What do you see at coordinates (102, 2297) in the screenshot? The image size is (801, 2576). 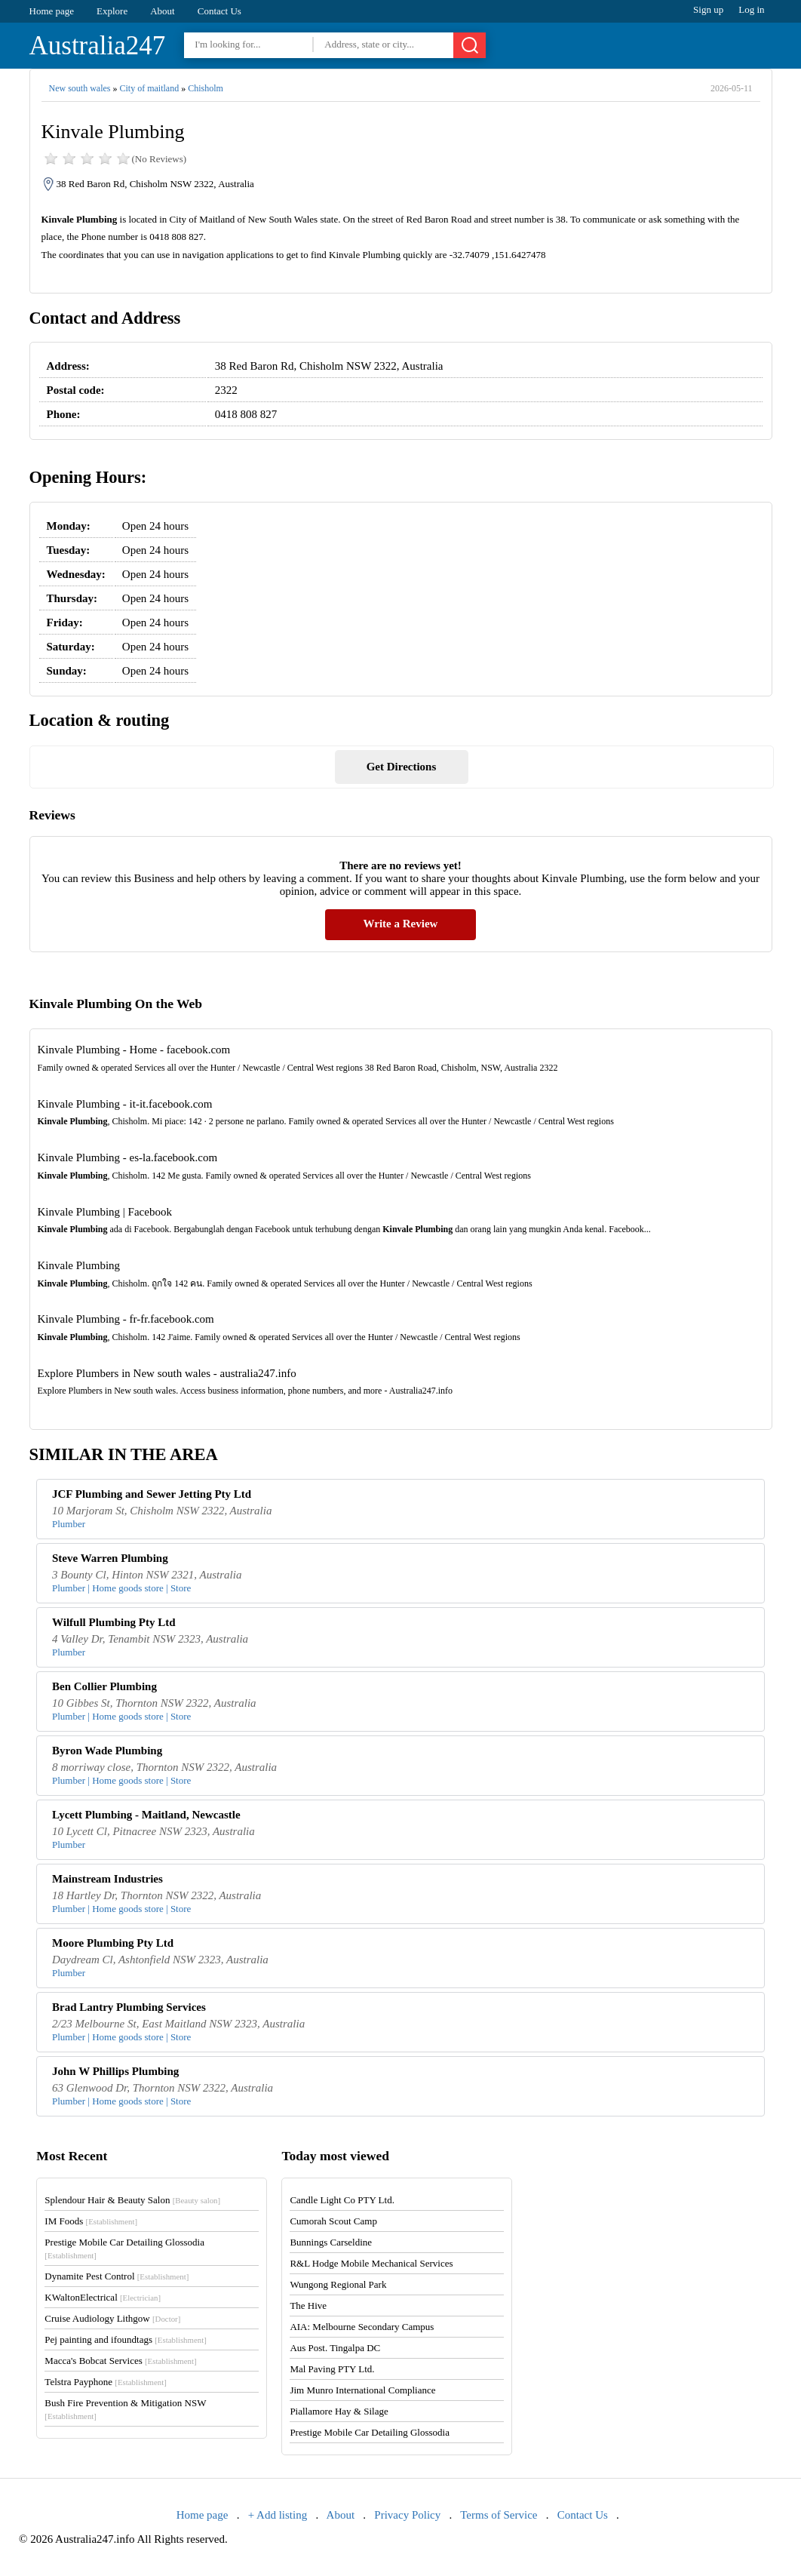 I see `KWaltonElectrical` at bounding box center [102, 2297].